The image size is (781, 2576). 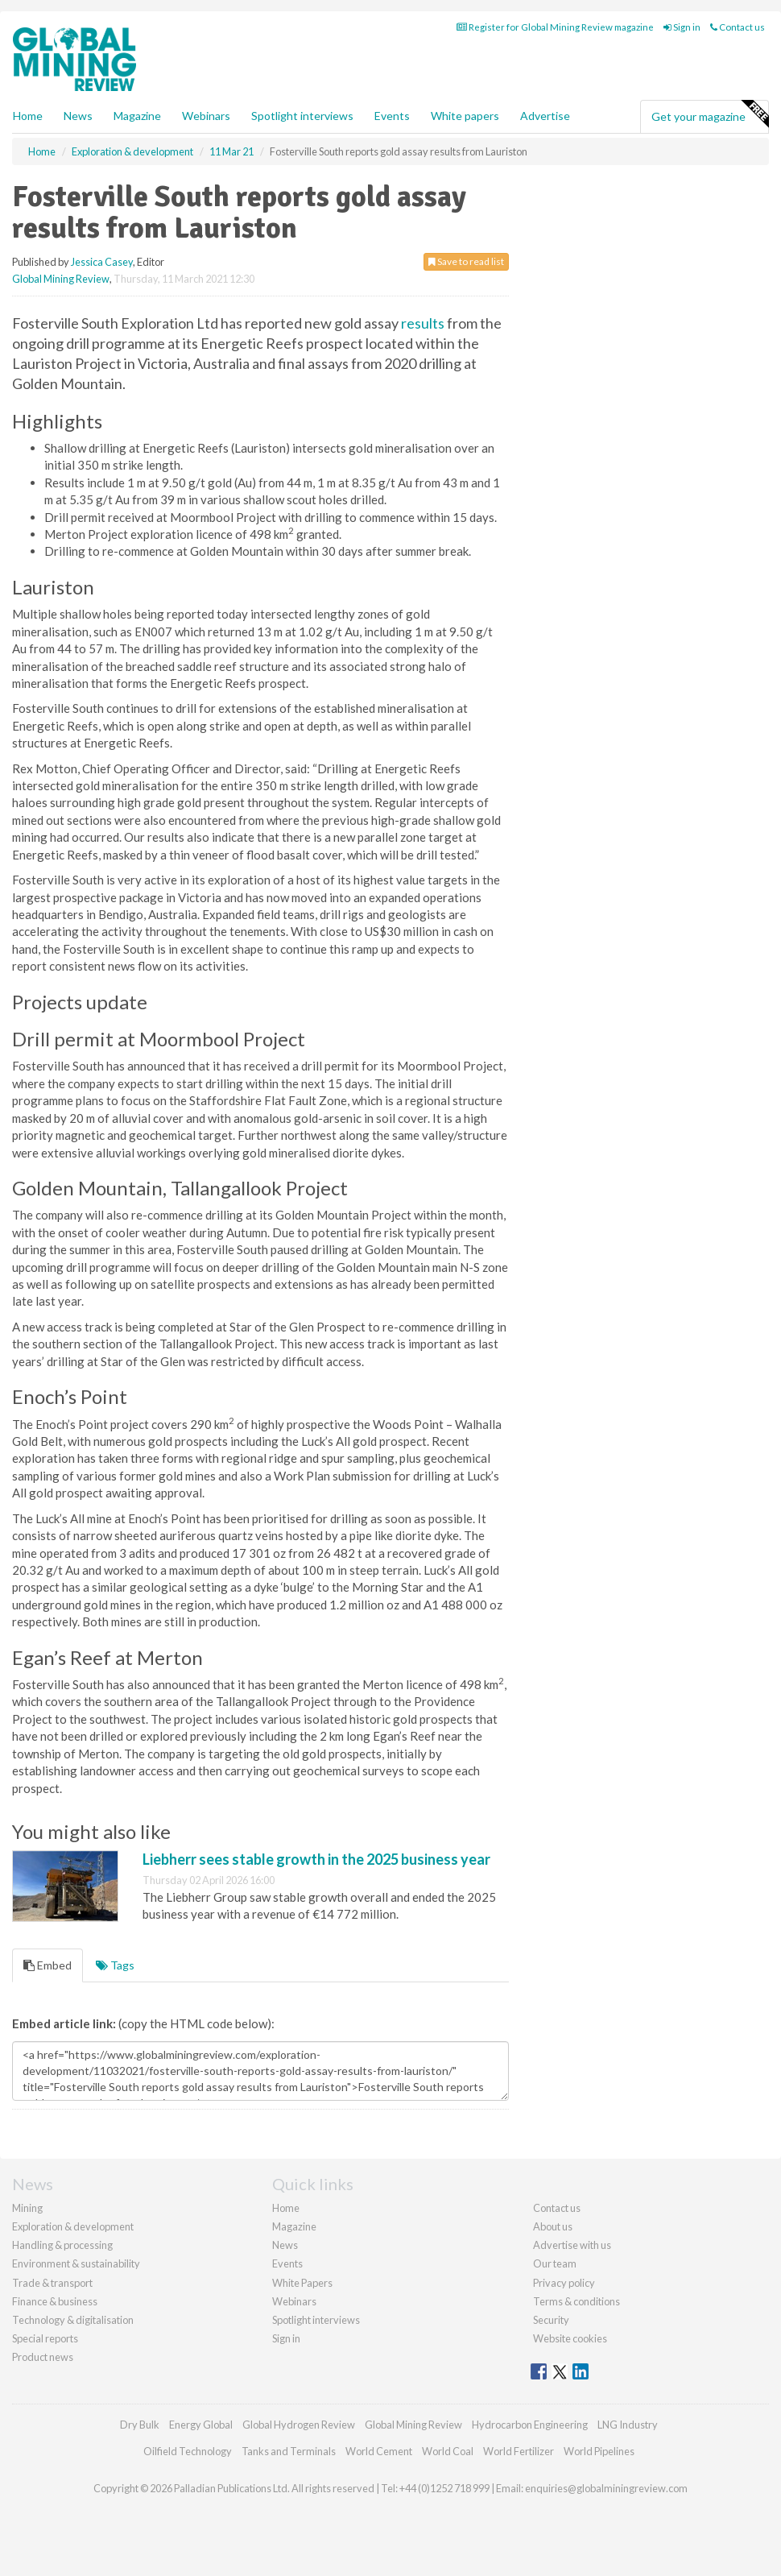 What do you see at coordinates (61, 278) in the screenshot?
I see `Global Mining Review` at bounding box center [61, 278].